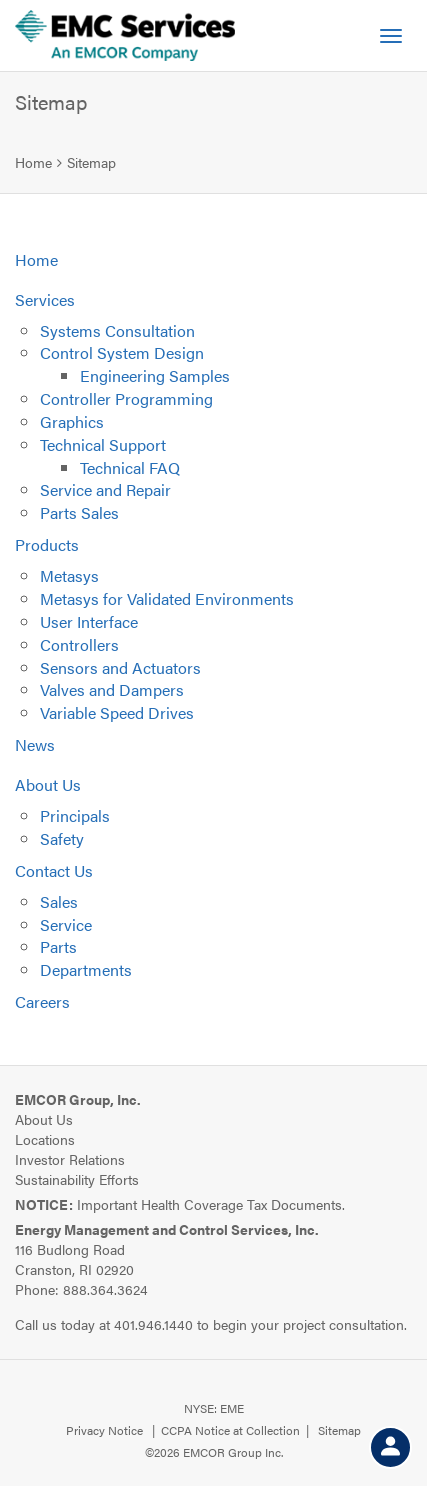  Describe the element at coordinates (120, 667) in the screenshot. I see `Sensors and Actuators` at that location.